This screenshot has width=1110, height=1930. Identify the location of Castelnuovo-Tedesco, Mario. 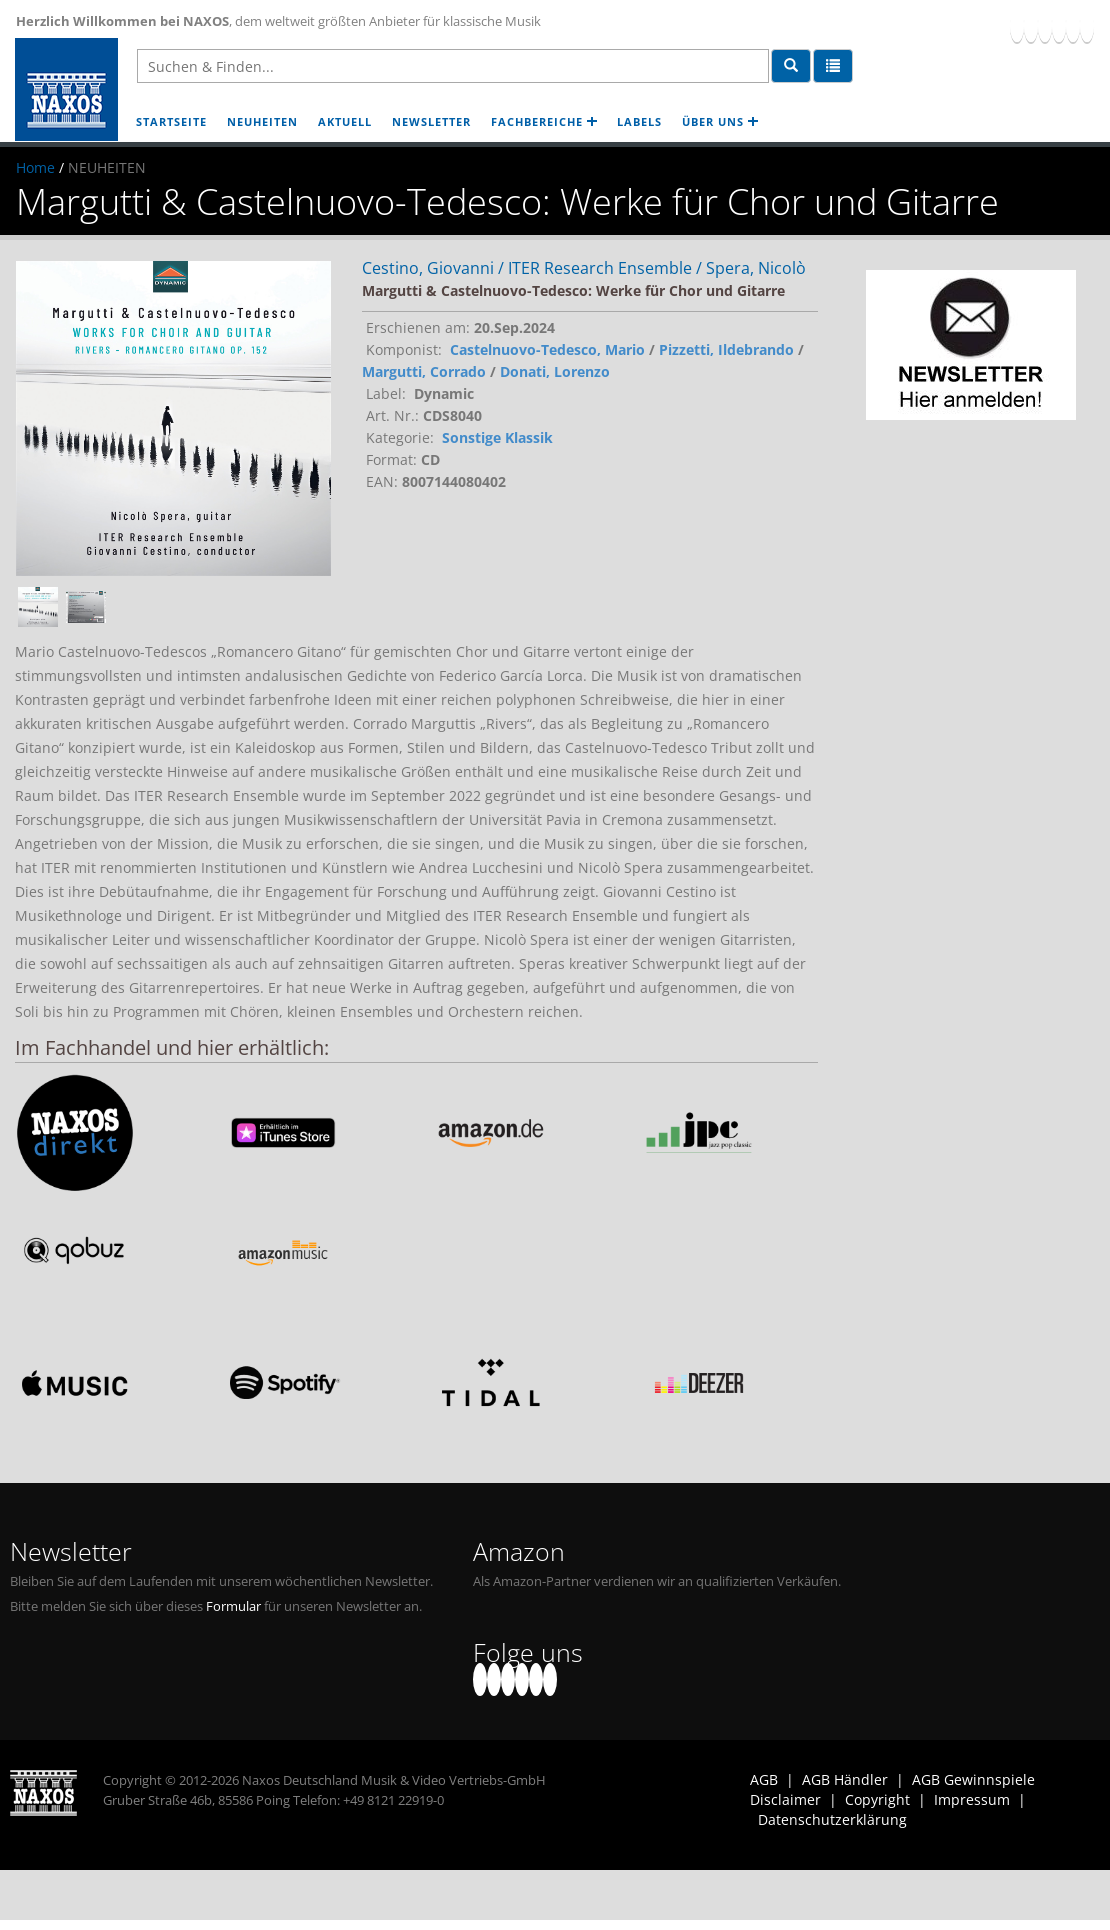
(547, 349).